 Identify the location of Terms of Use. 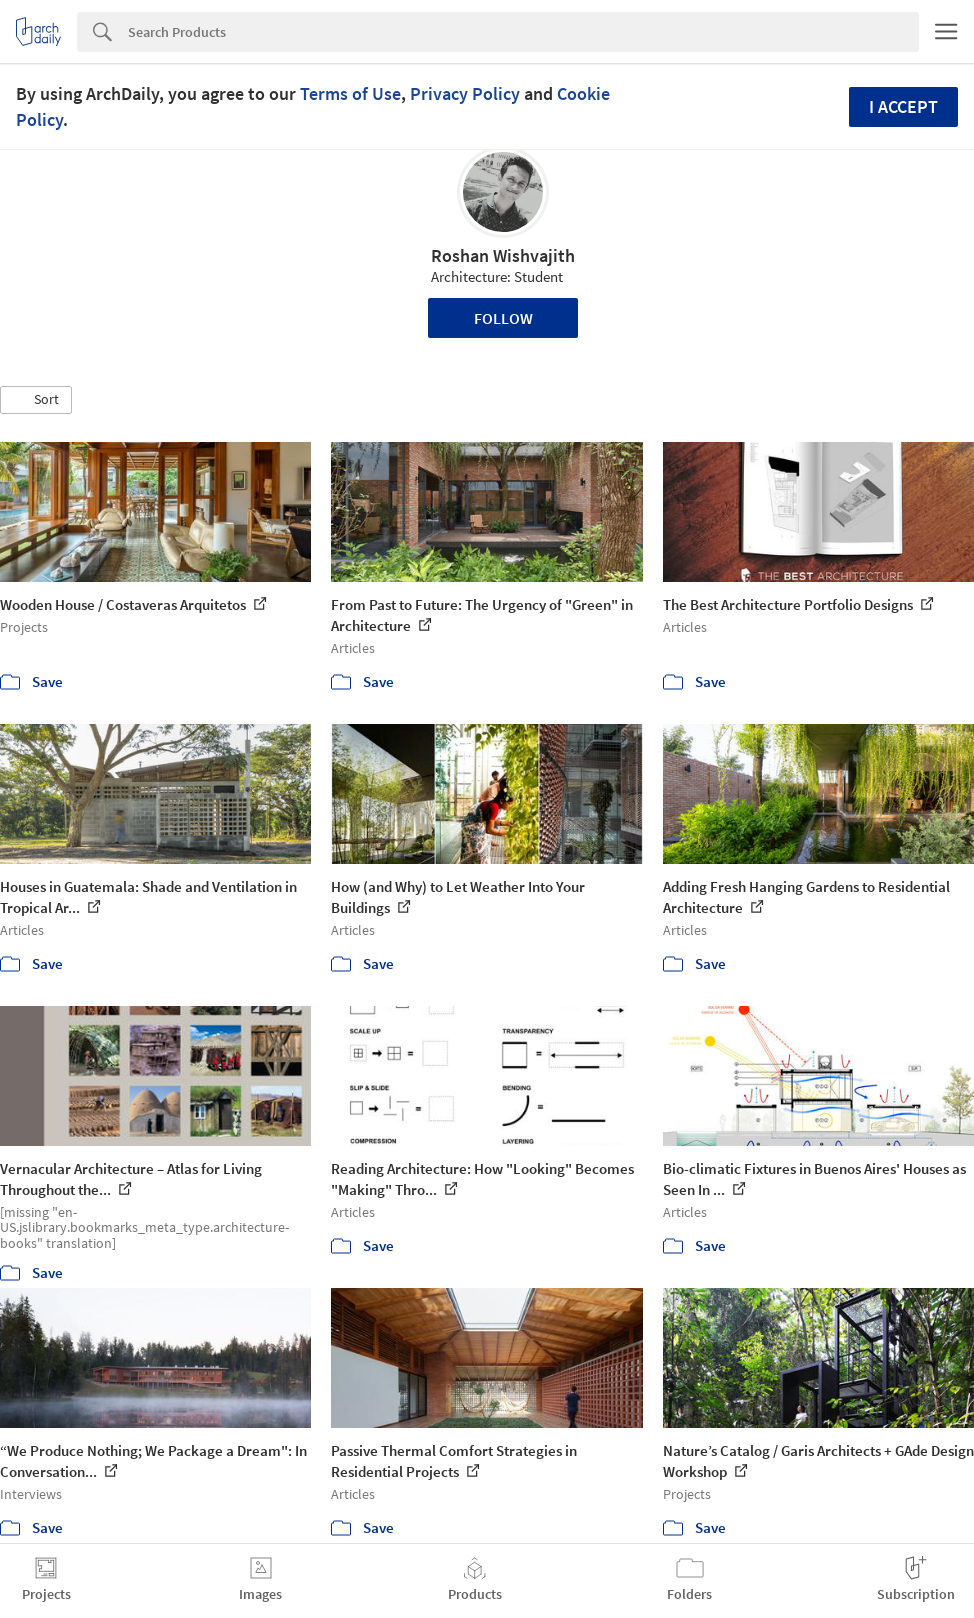
(350, 93).